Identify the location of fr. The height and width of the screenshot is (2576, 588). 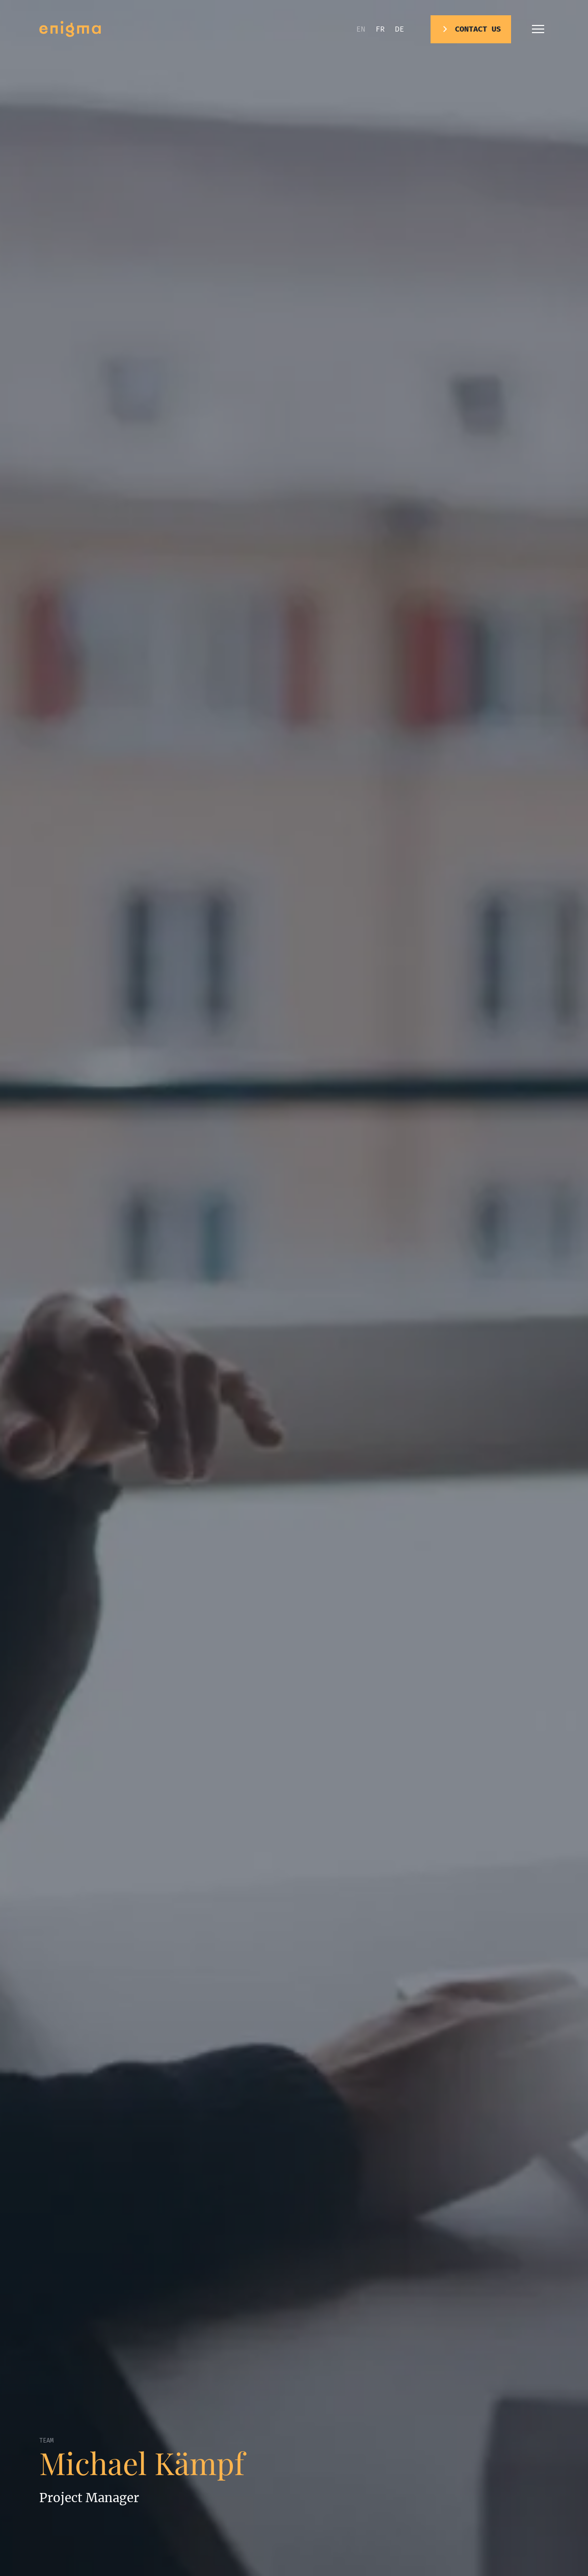
(380, 29).